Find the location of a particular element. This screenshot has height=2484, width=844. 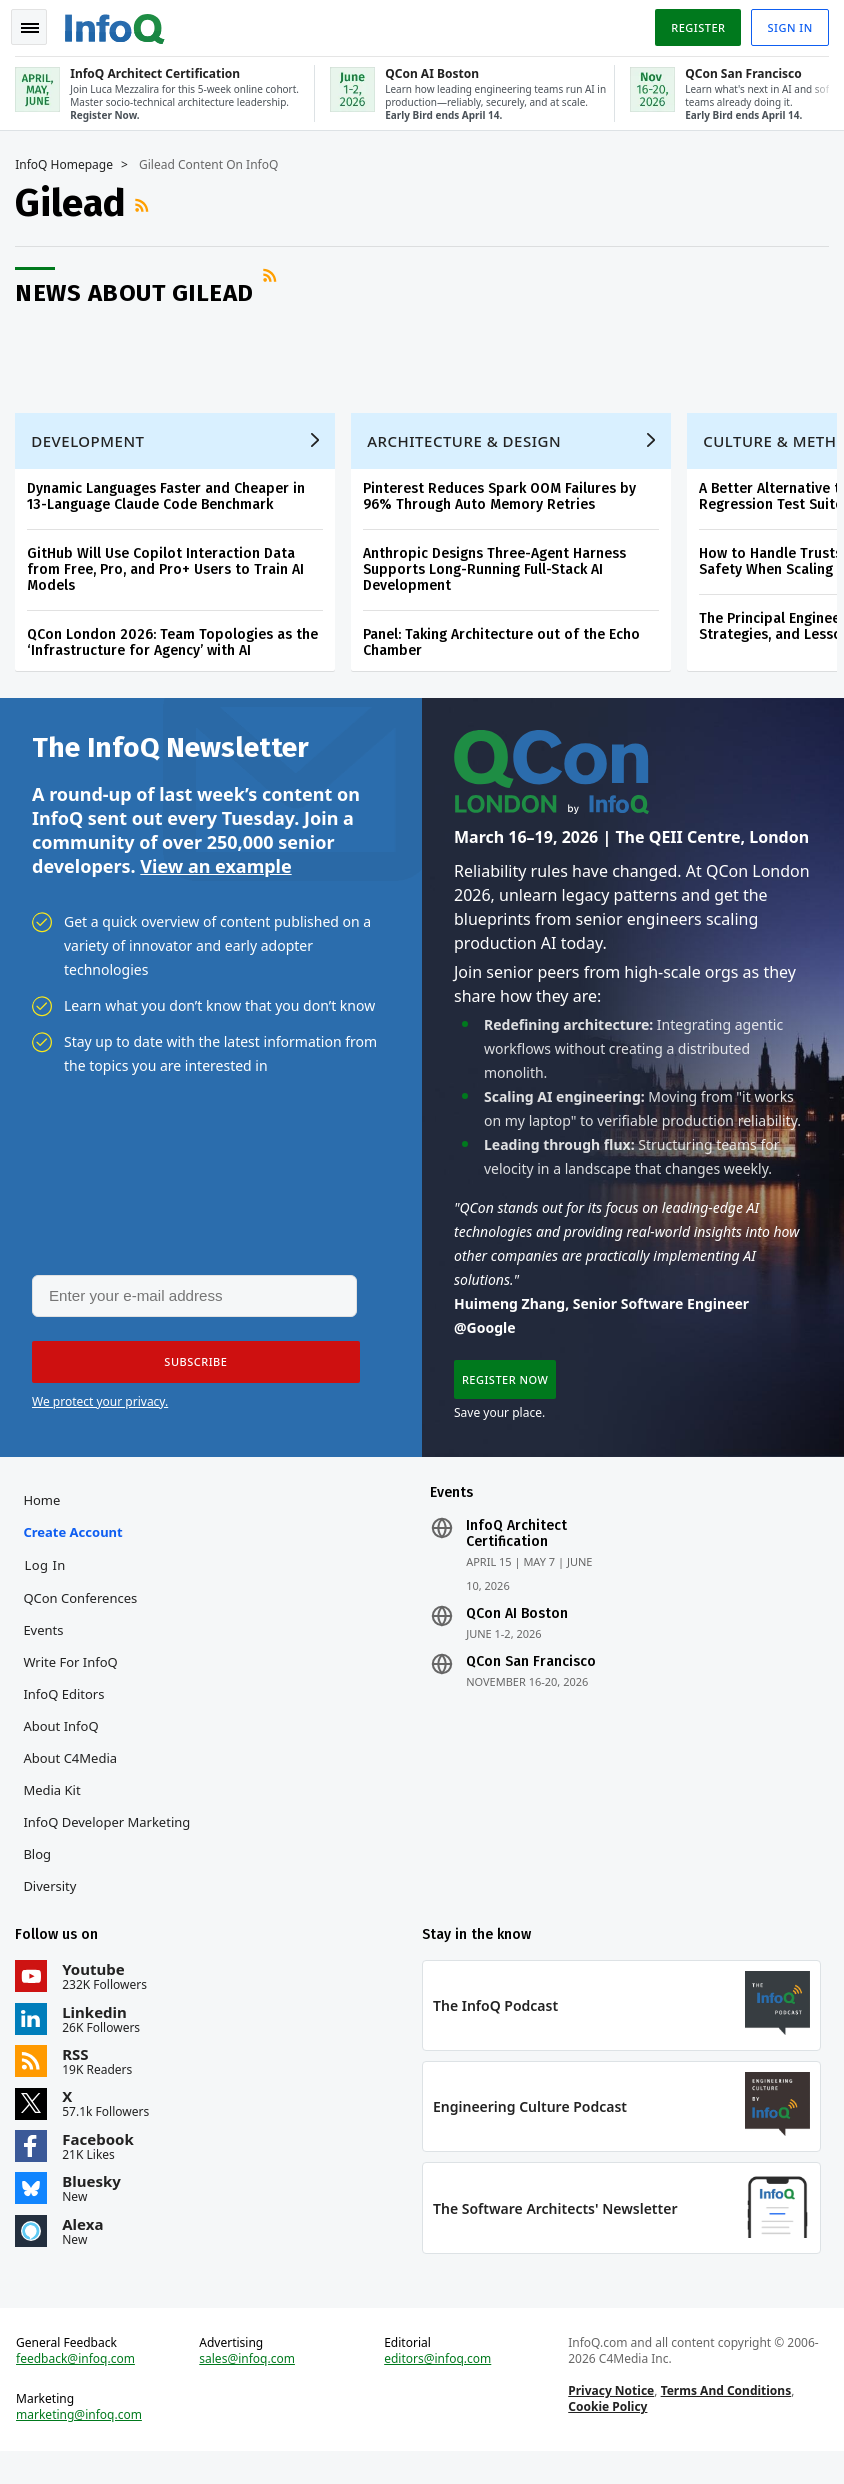

QCon Conferences is located at coordinates (85, 1617).